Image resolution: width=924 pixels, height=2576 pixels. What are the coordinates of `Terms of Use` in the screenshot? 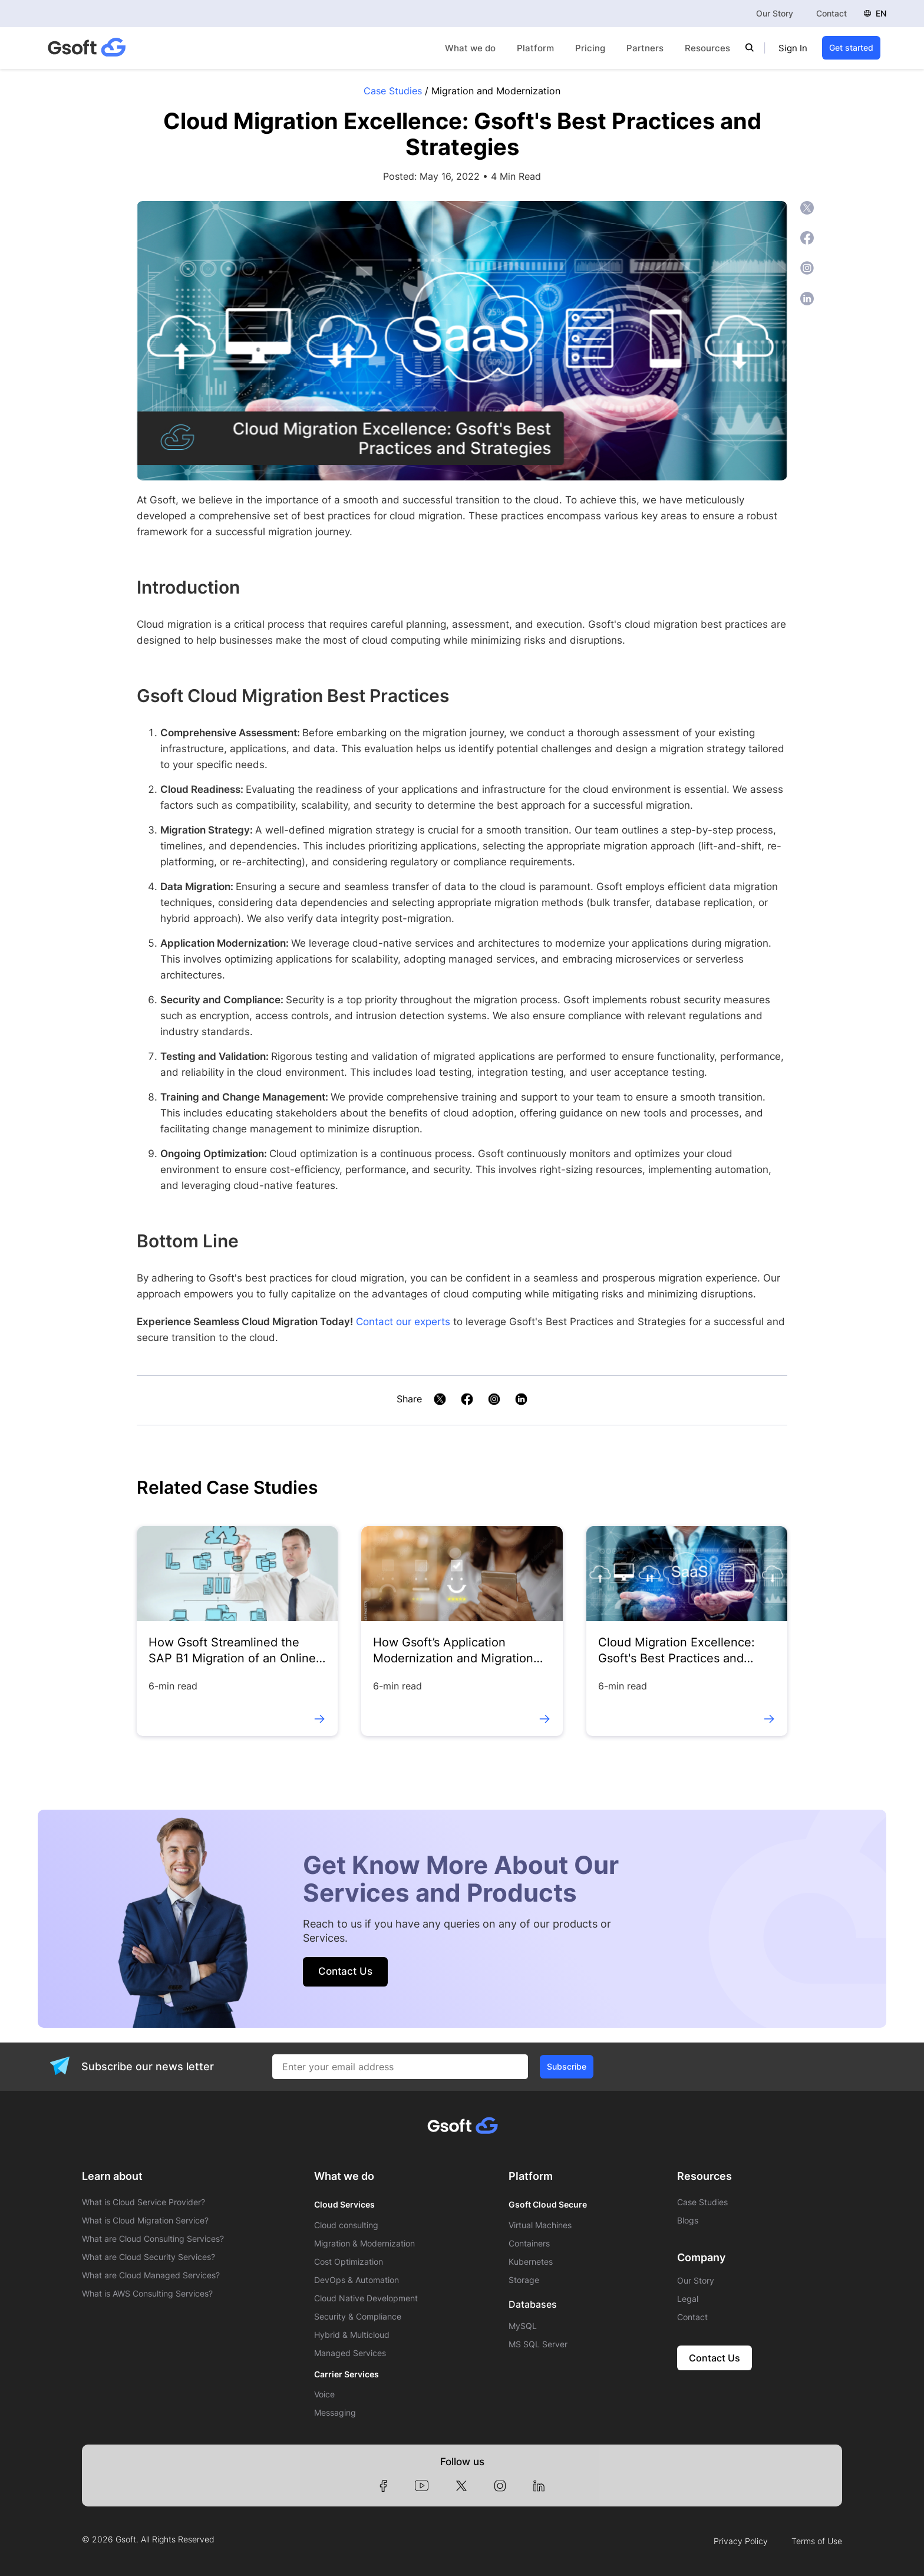 It's located at (816, 2541).